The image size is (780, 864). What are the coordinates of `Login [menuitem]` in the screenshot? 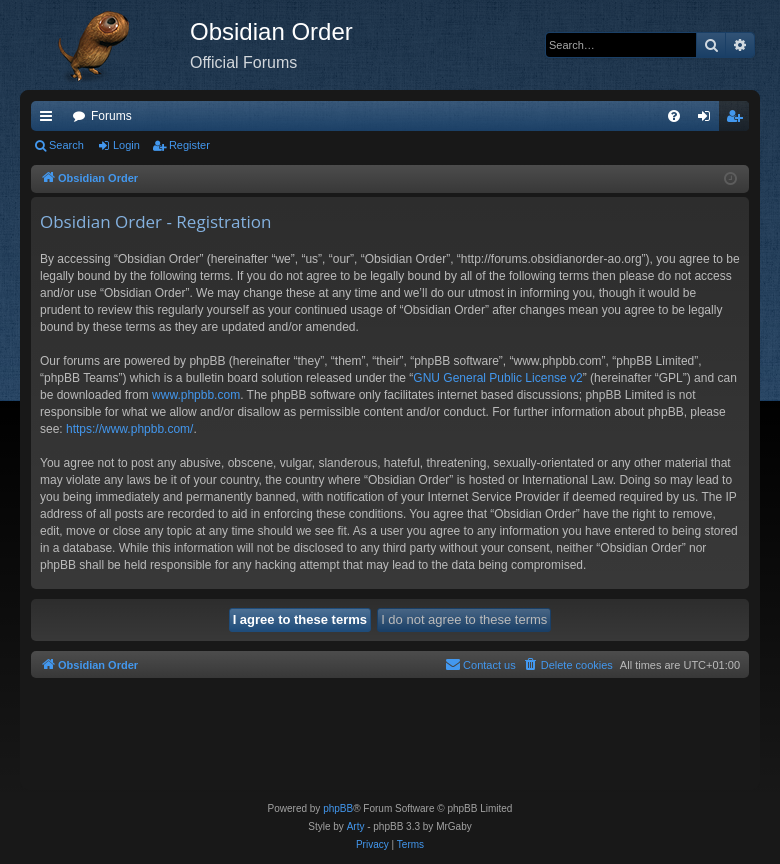 It's located at (708, 120).